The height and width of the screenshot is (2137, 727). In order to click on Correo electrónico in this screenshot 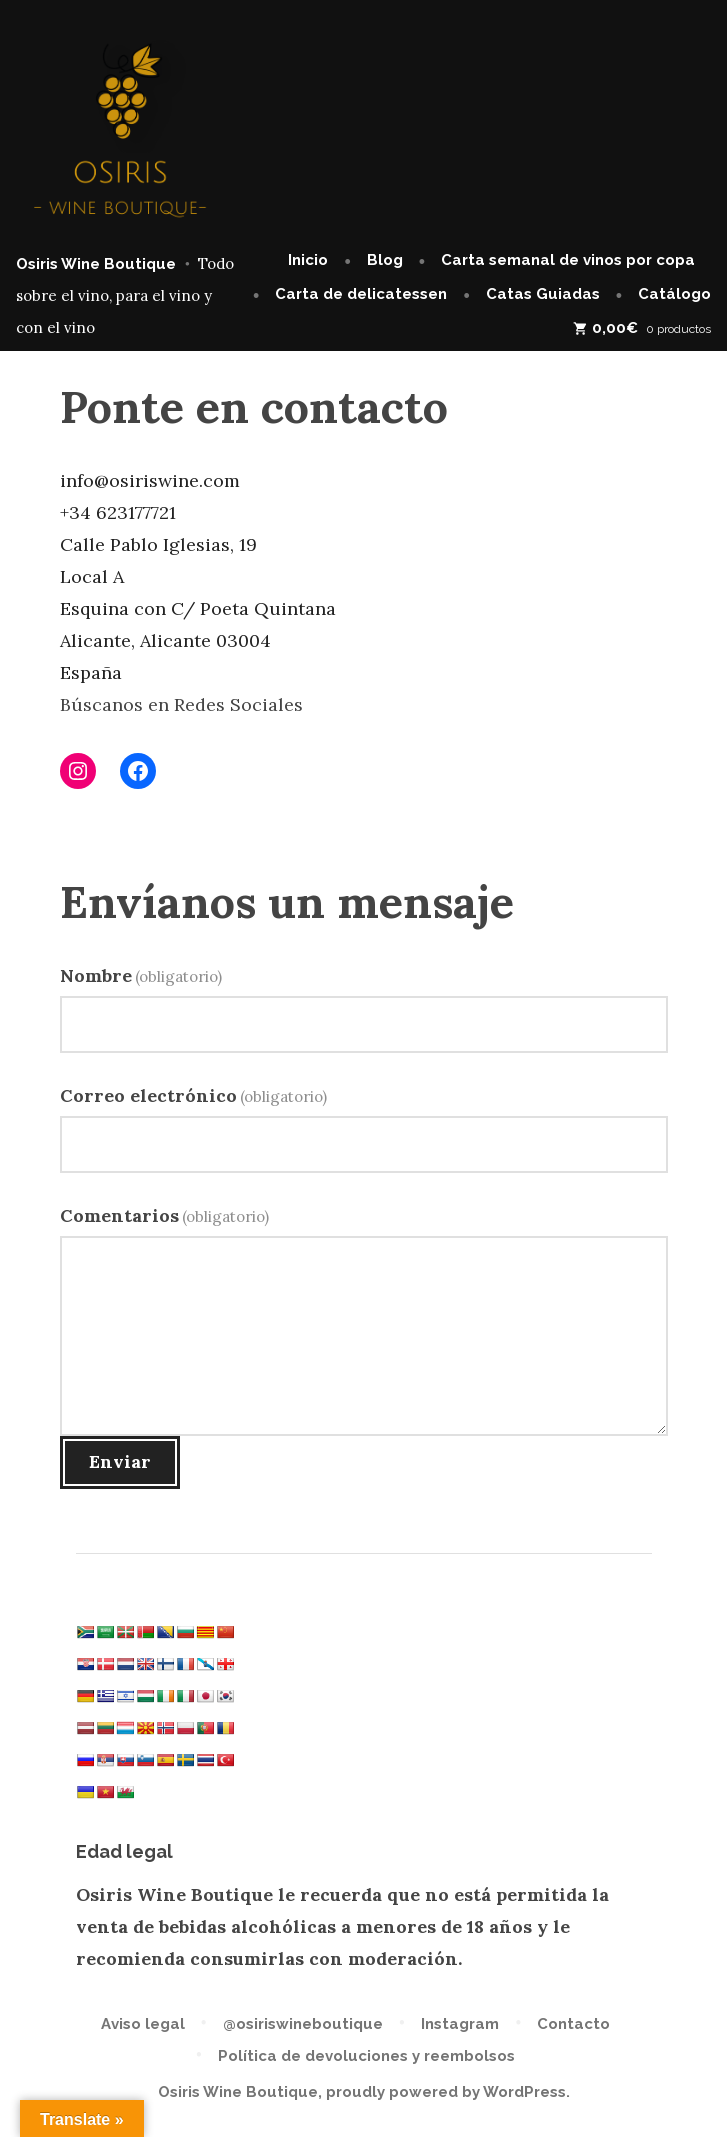, I will do `click(194, 1095)`.